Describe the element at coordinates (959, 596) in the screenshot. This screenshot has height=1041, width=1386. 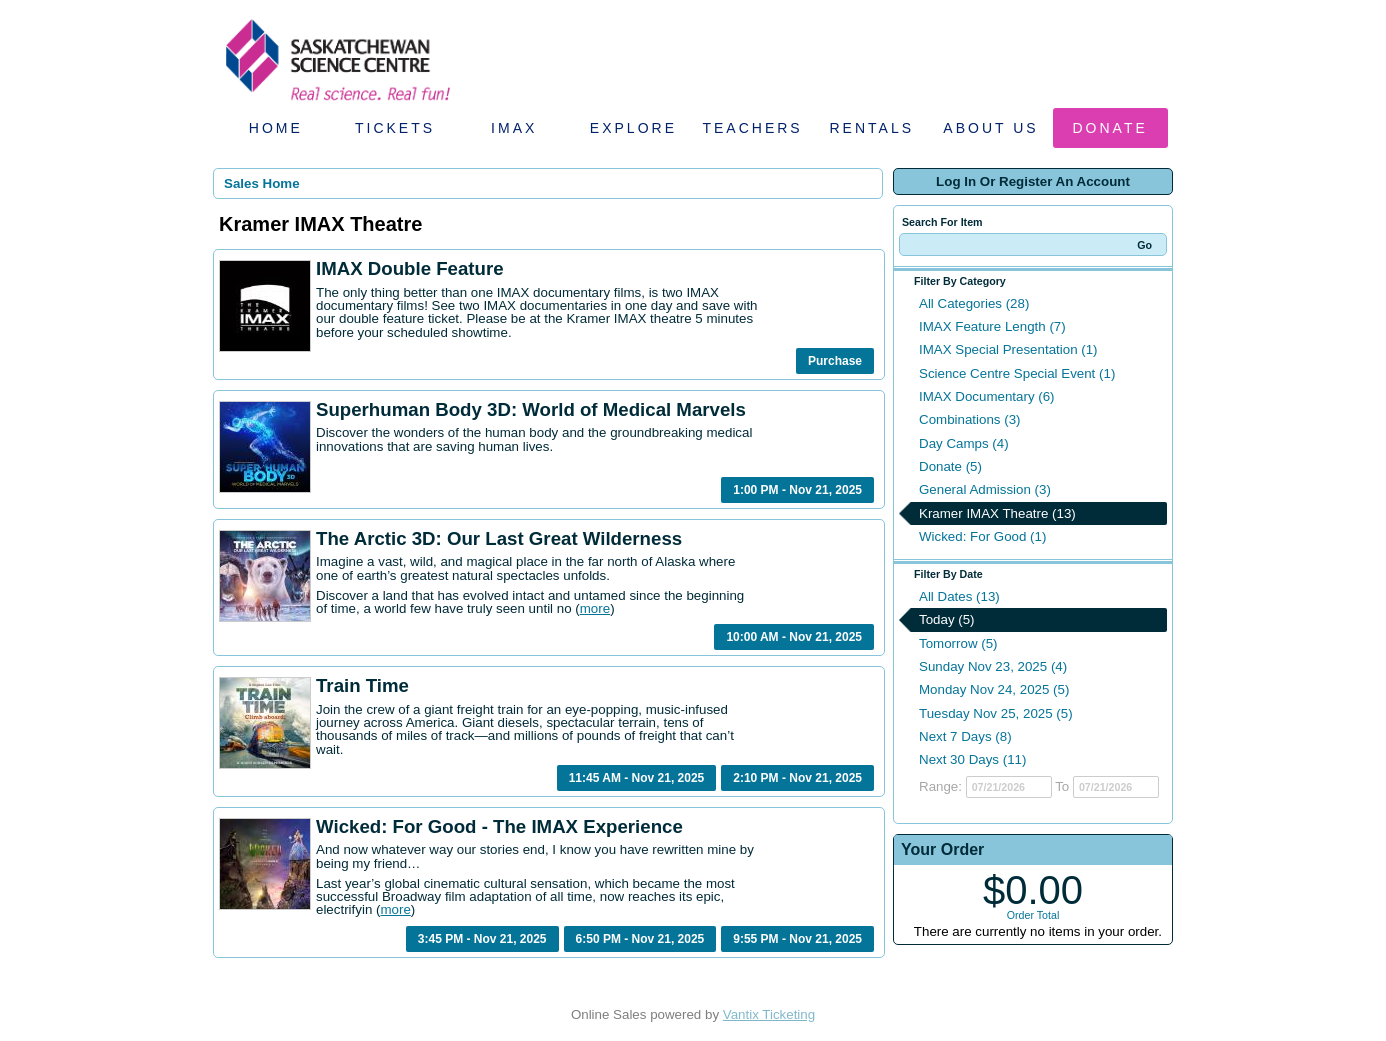
I see `All Dates (13)` at that location.